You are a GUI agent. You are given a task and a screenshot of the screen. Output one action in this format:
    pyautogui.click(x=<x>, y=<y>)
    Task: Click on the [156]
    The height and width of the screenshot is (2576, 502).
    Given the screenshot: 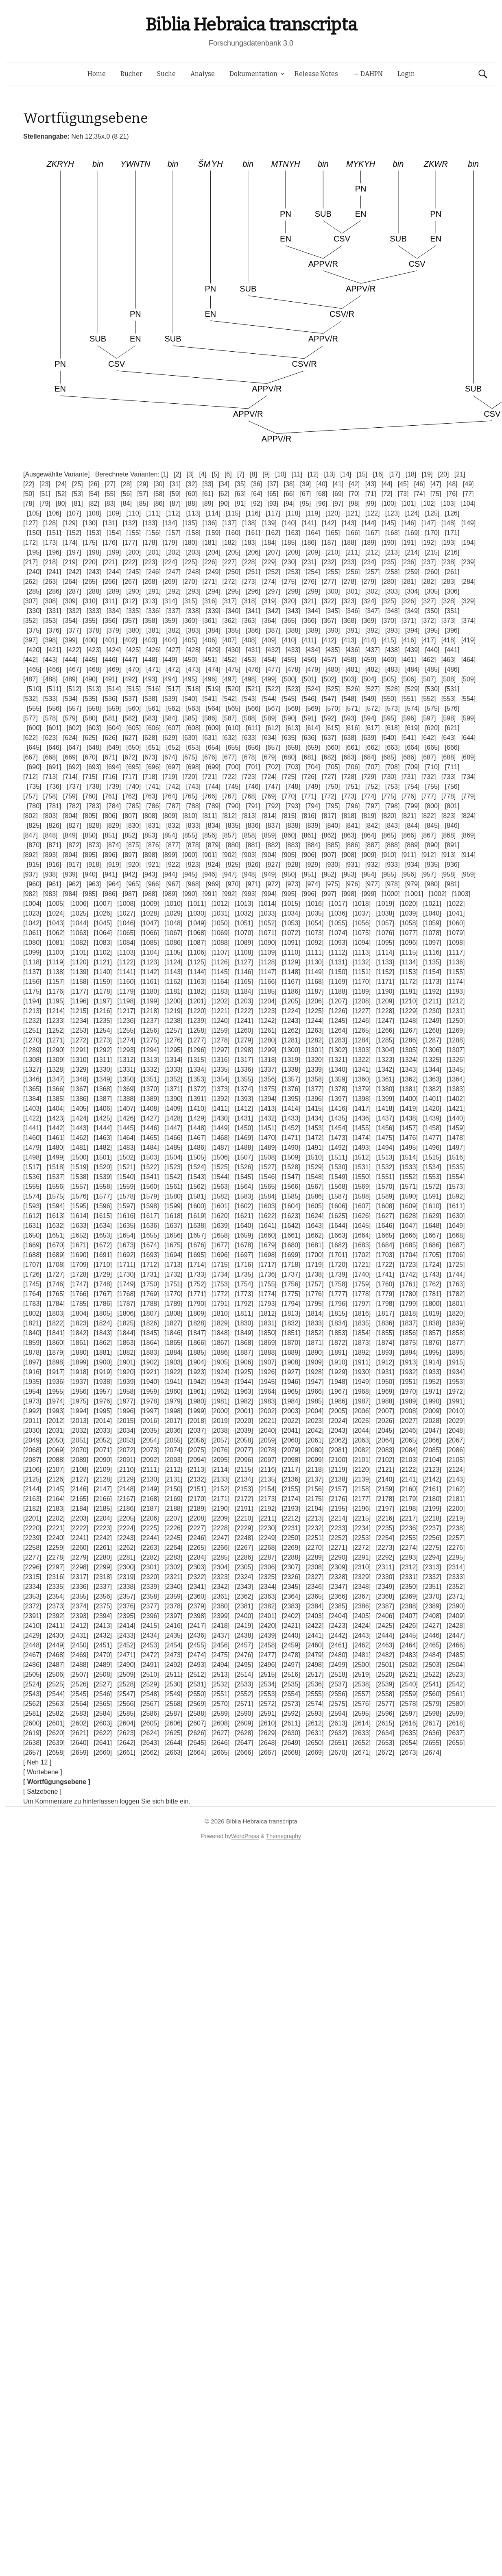 What is the action you would take?
    pyautogui.click(x=153, y=532)
    